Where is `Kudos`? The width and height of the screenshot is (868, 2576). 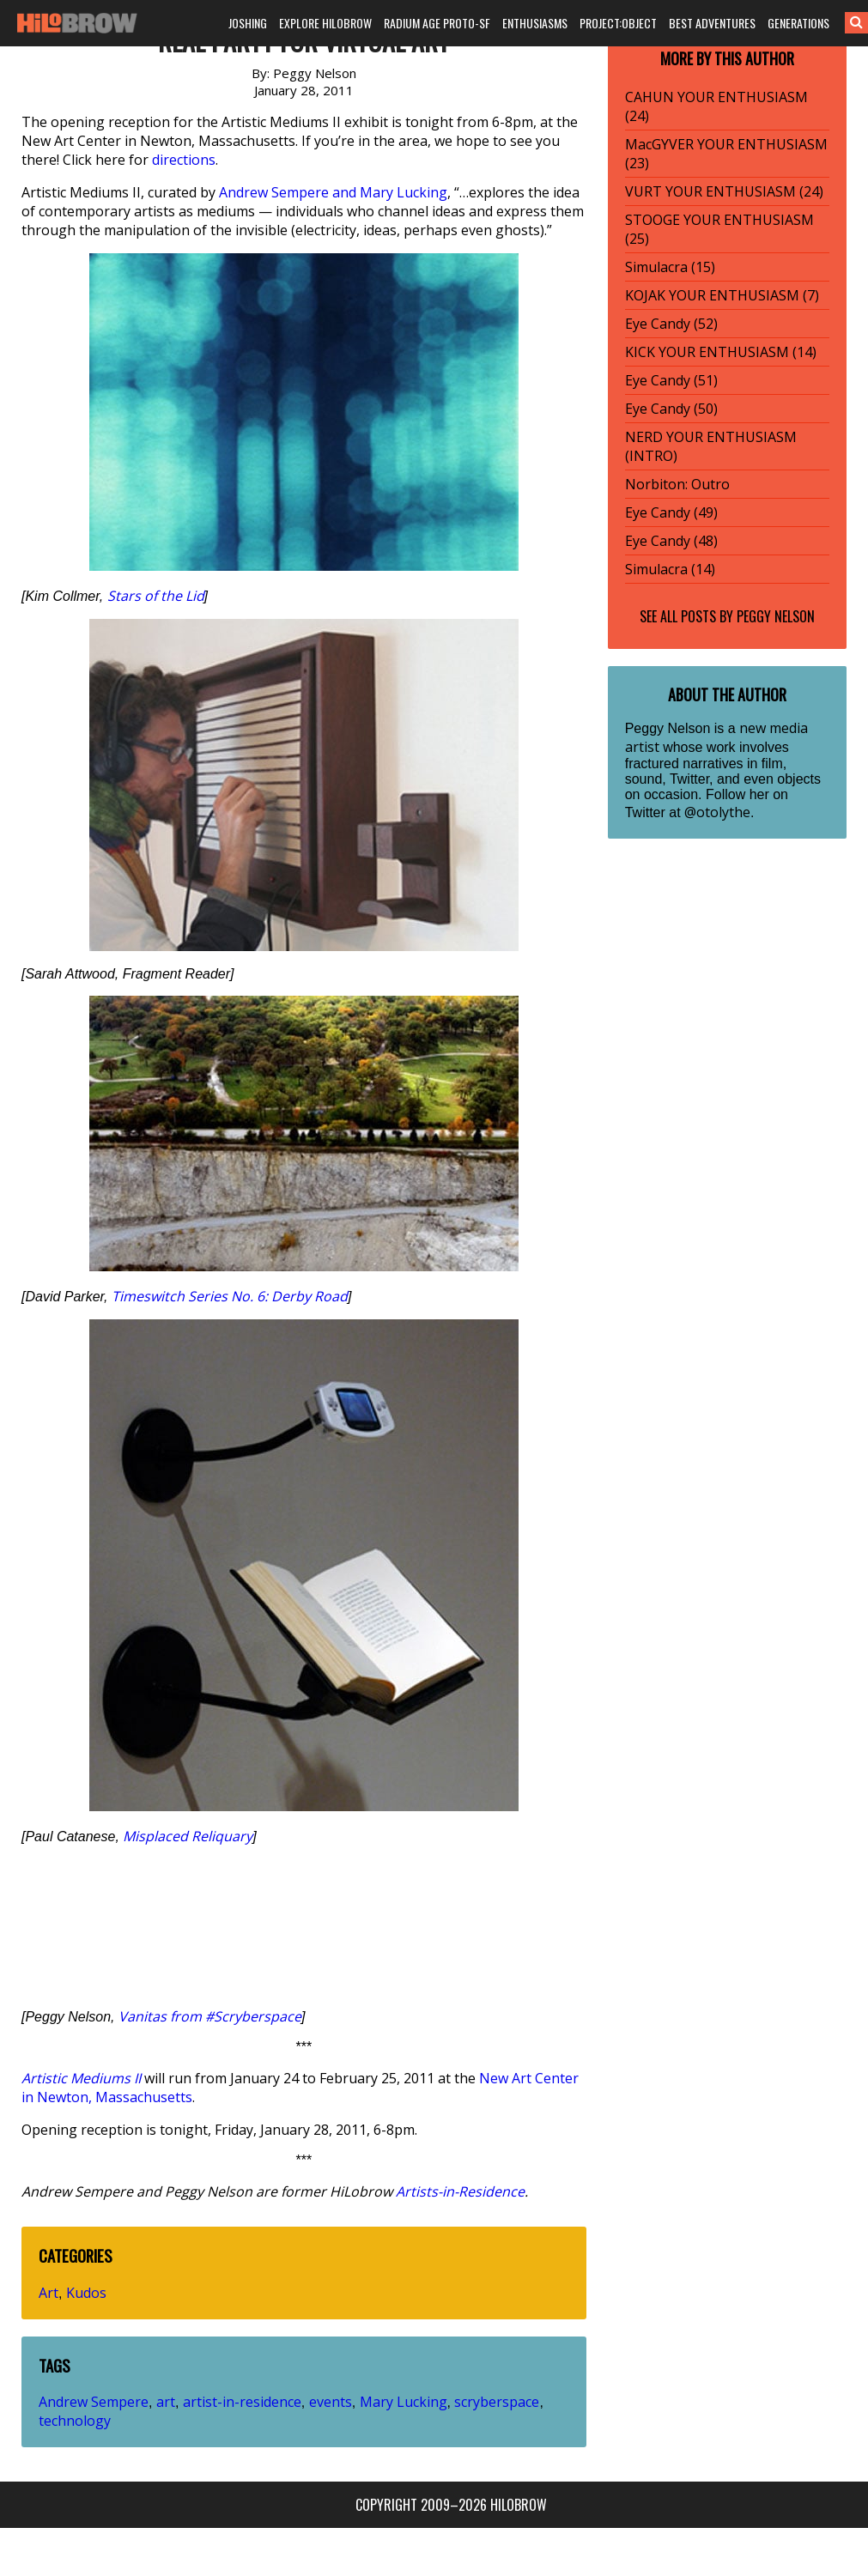
Kudos is located at coordinates (86, 2292).